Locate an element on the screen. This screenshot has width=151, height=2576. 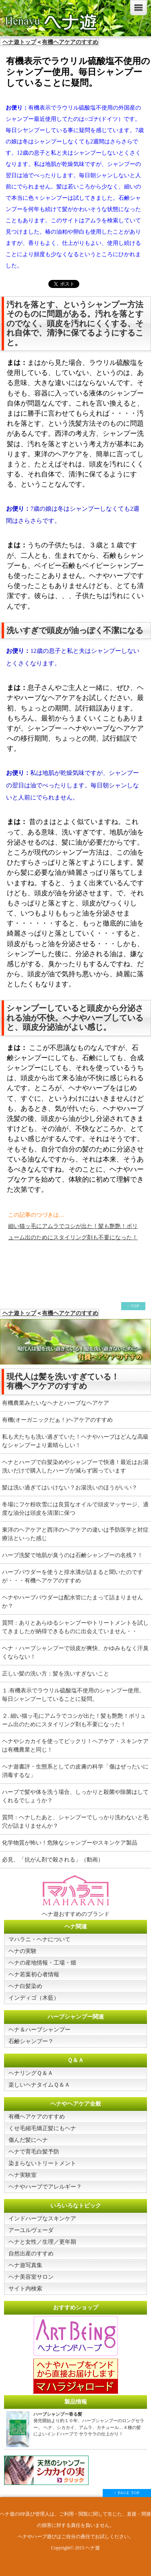
ヘナリングＱ＆Ａ is located at coordinates (30, 2073).